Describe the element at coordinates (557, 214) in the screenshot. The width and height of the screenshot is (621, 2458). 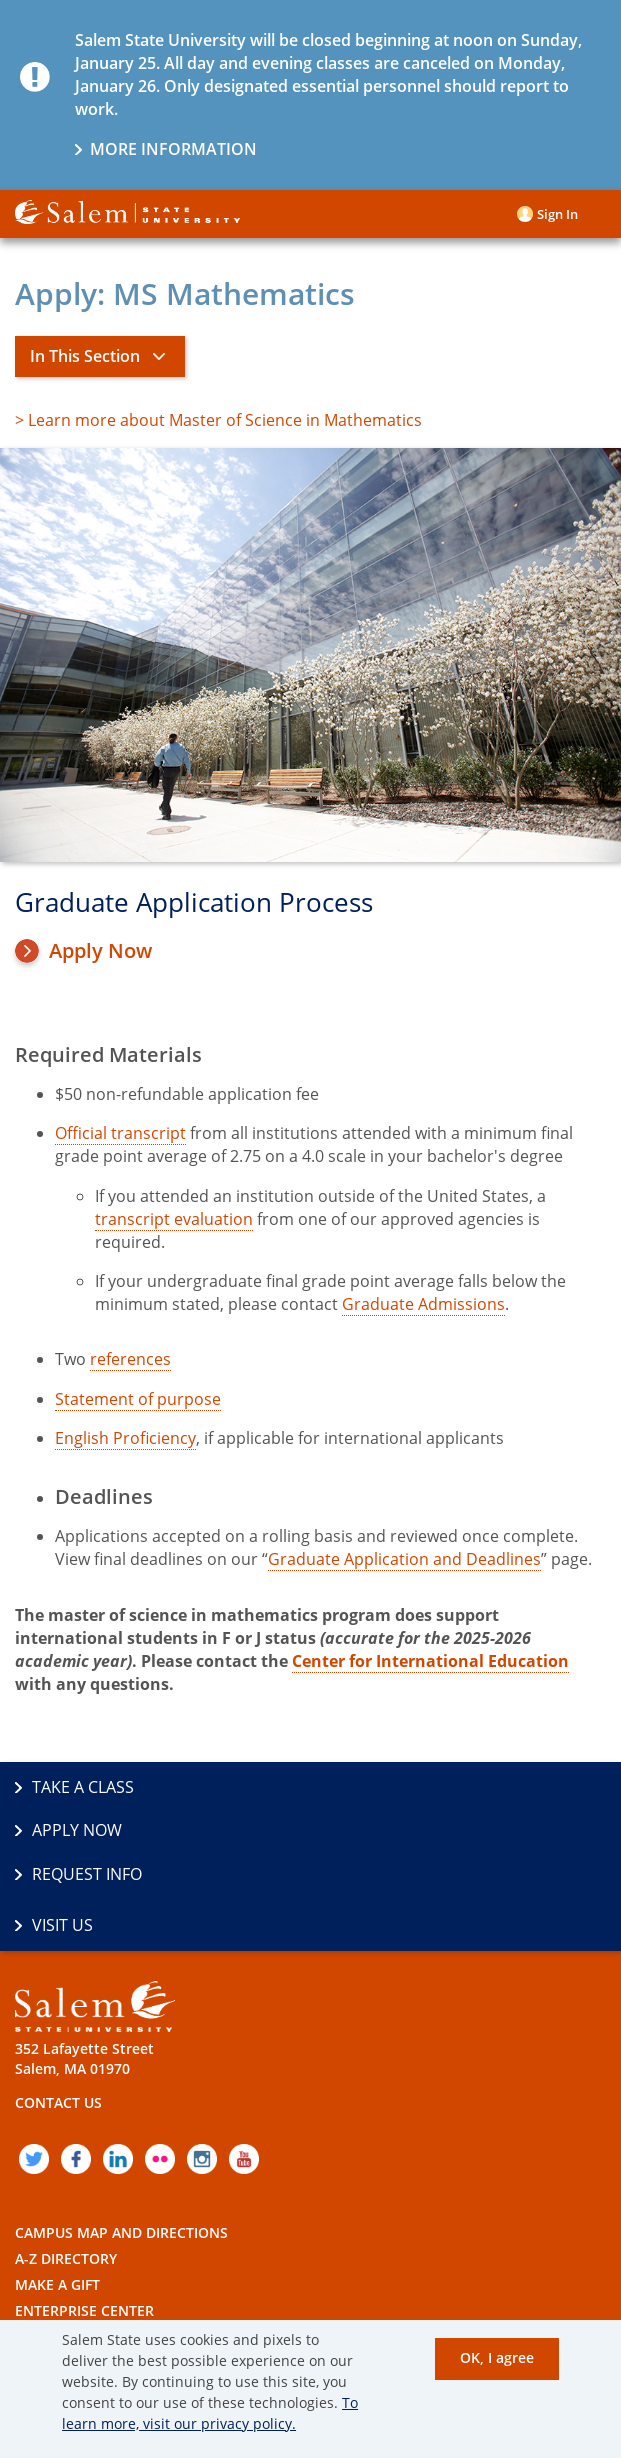
I see `Sign in` at that location.